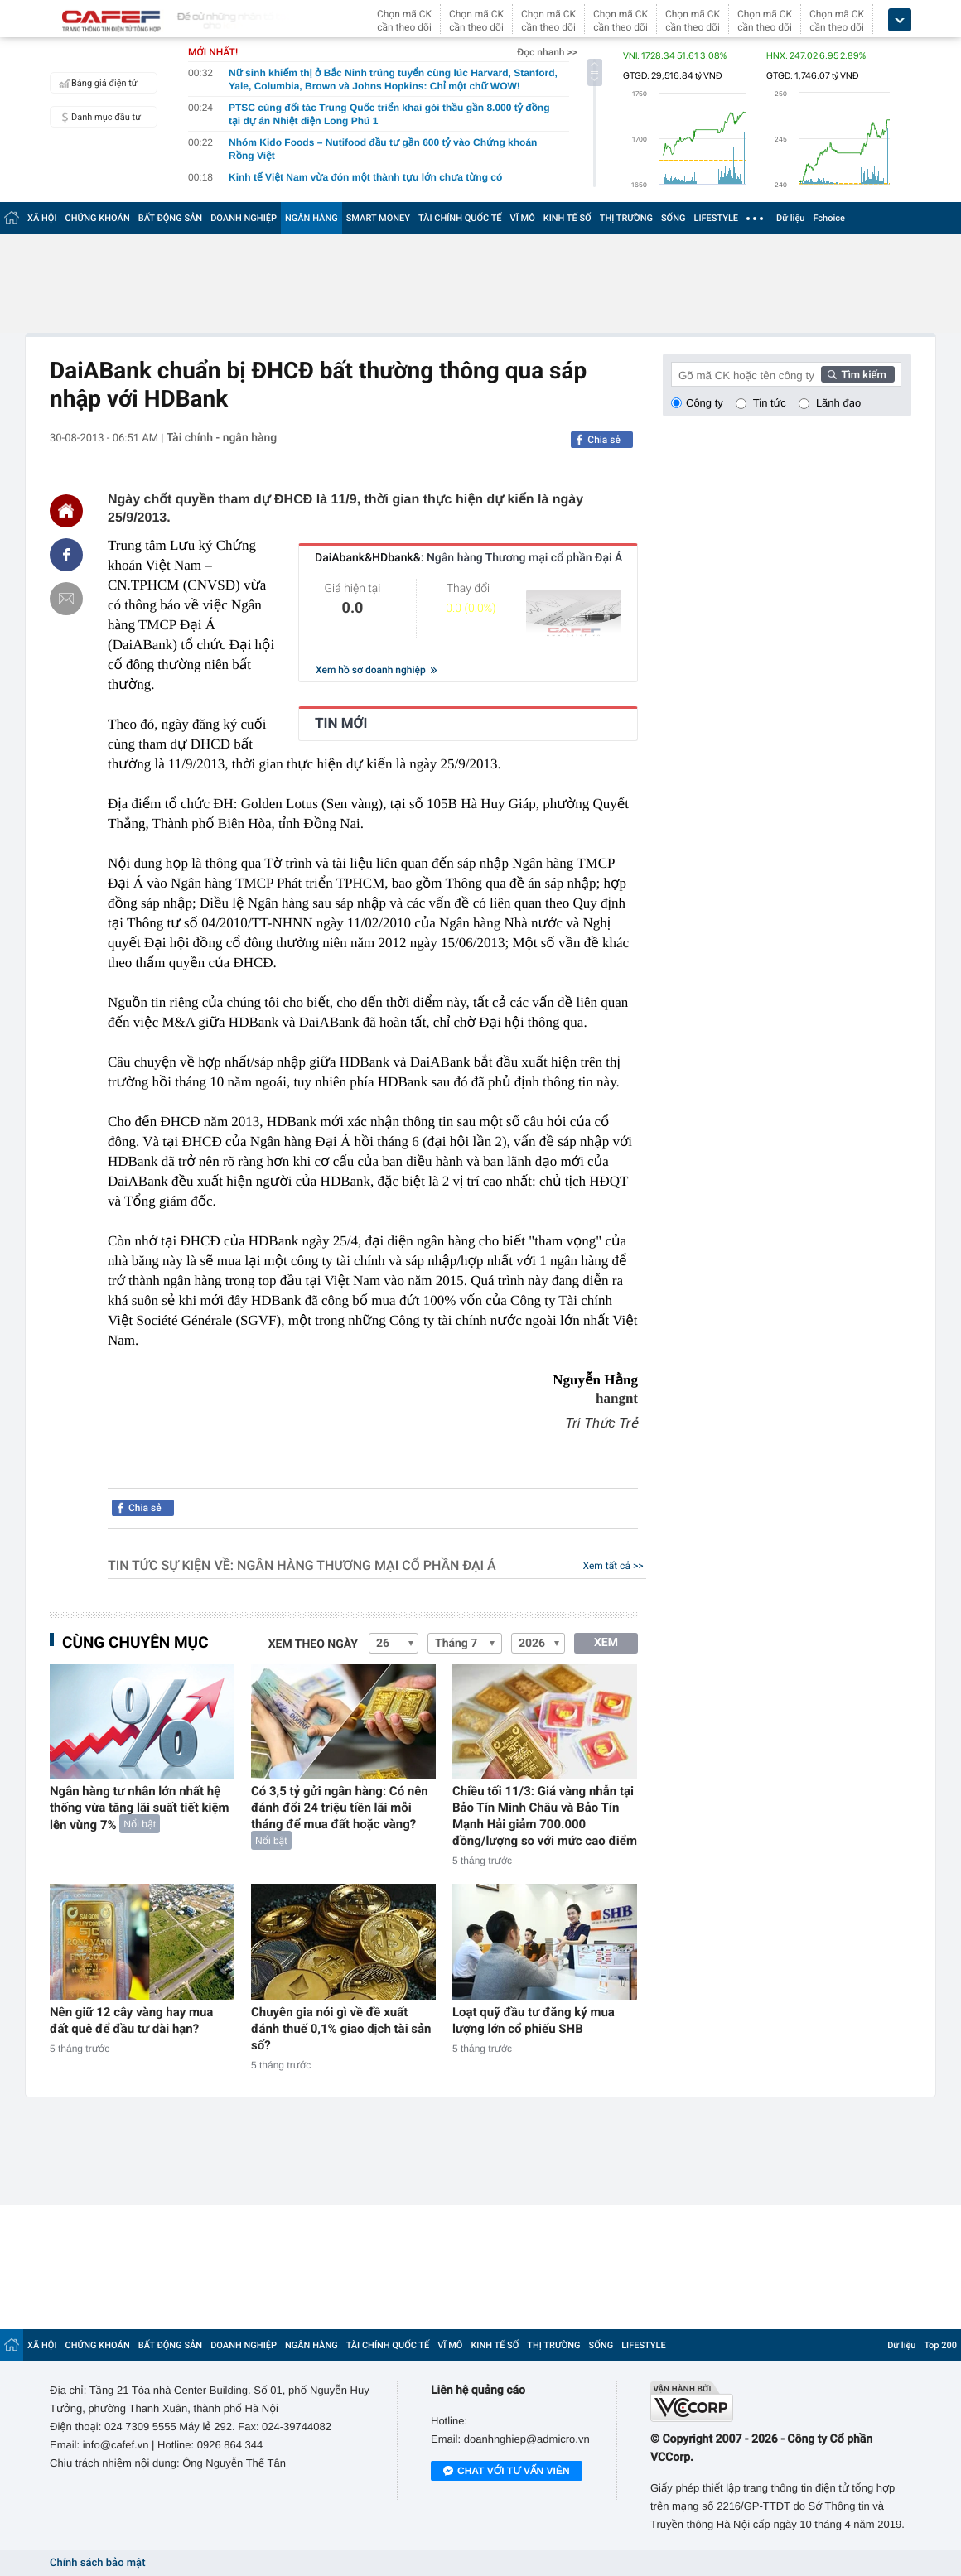  Describe the element at coordinates (243, 218) in the screenshot. I see `DOANH NGHIỆP` at that location.